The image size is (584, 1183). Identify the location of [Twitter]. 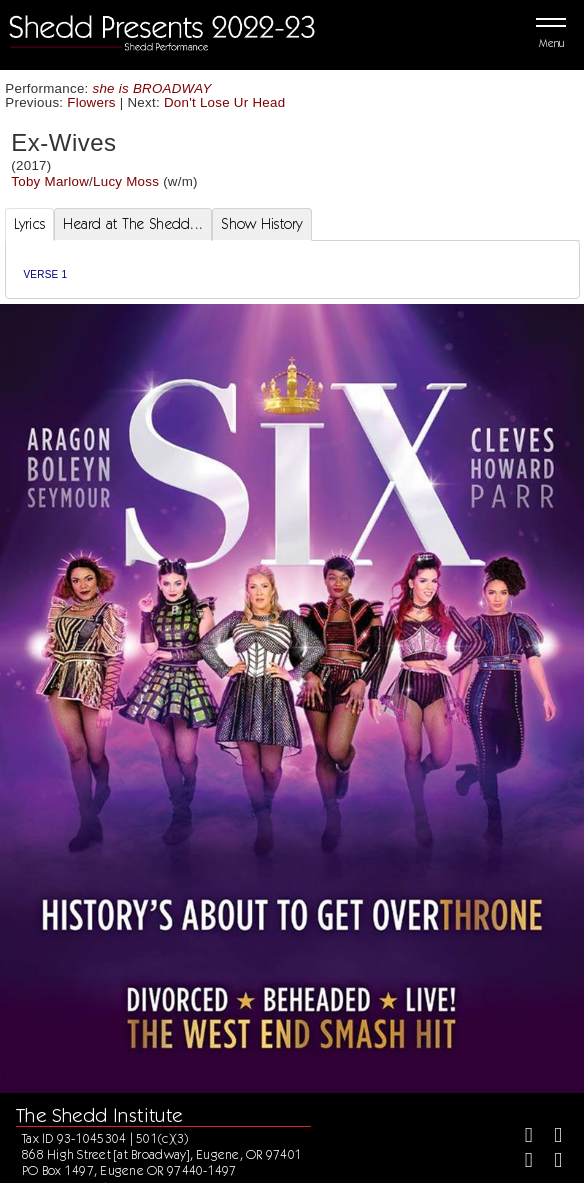
(549, 1137).